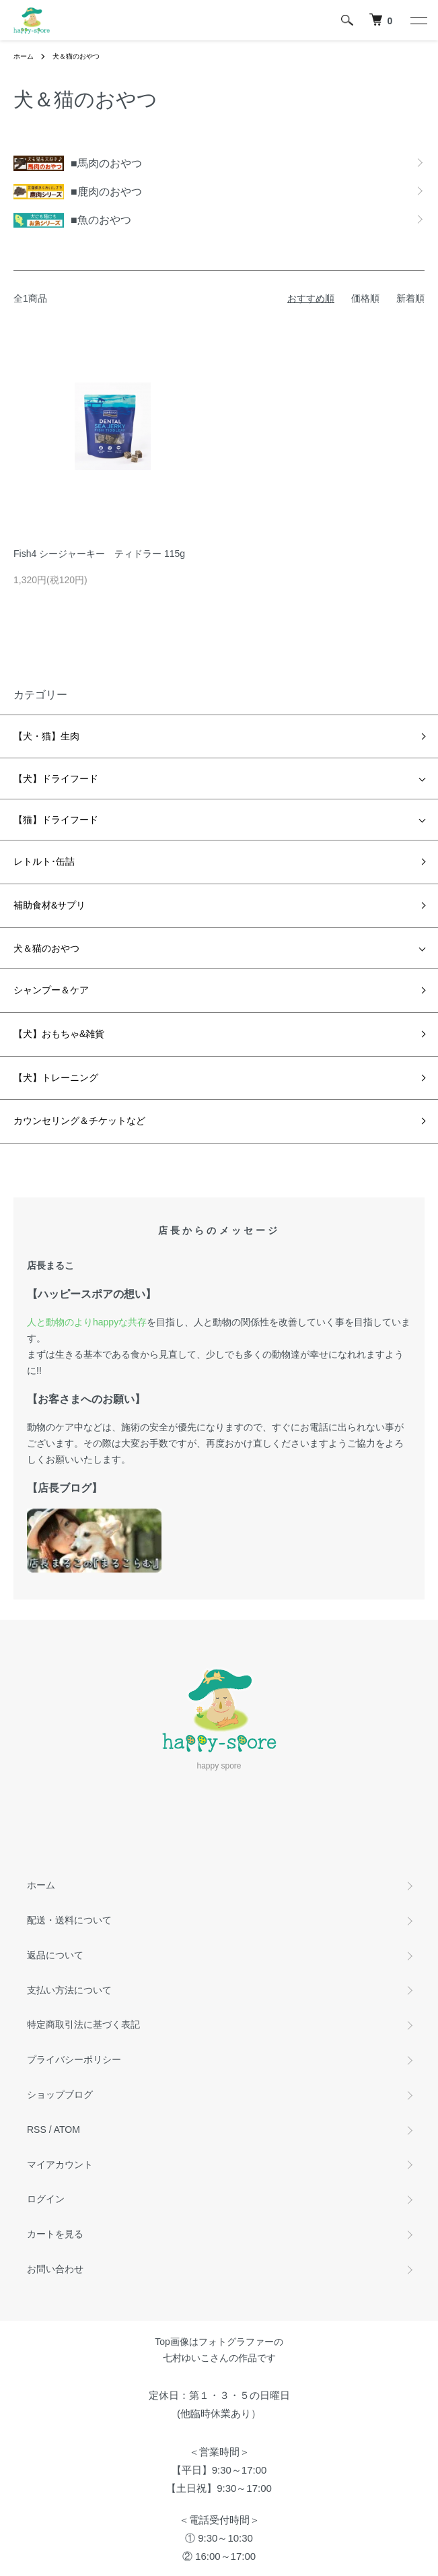 The width and height of the screenshot is (438, 2576). I want to click on 【猫】ドライフード, so click(55, 819).